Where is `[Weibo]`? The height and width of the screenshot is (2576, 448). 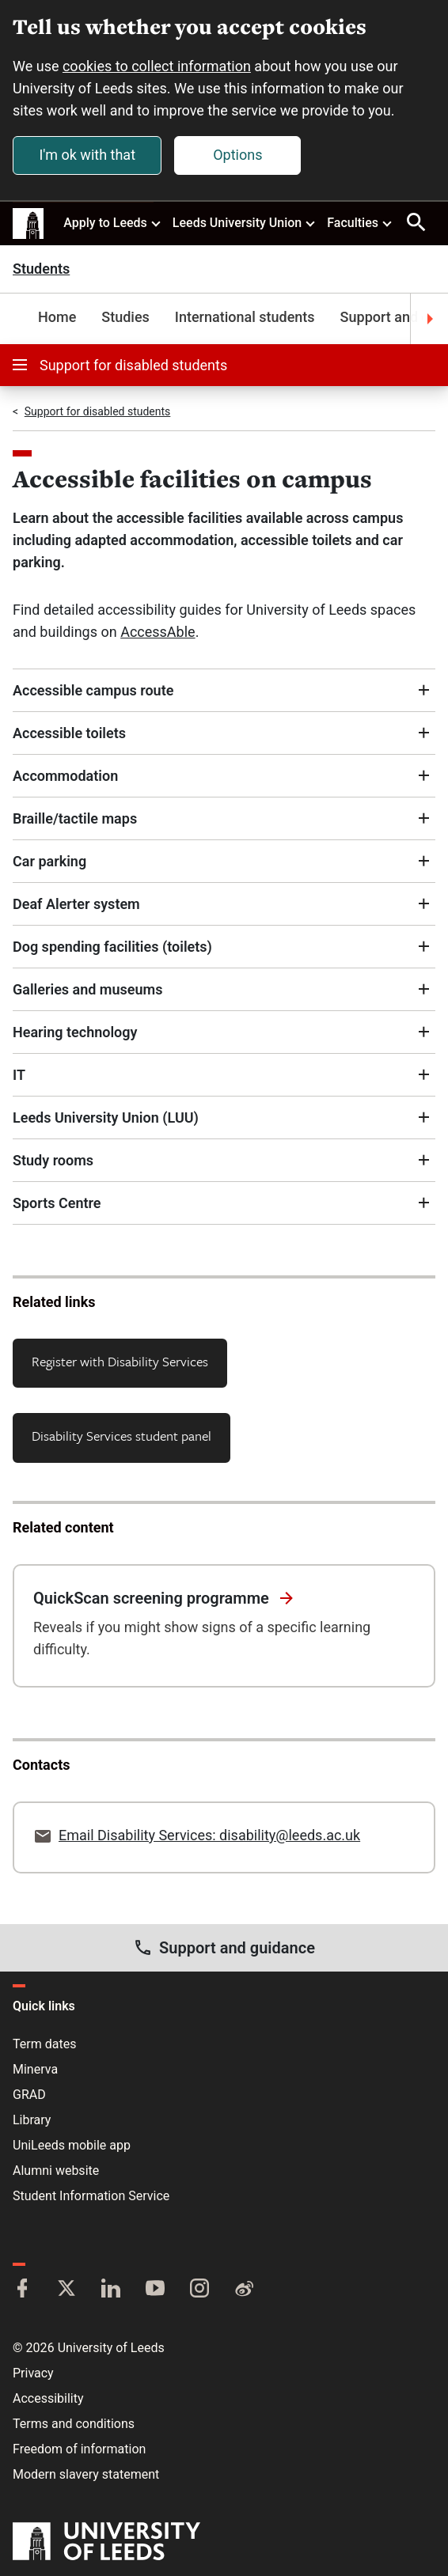 [Weibo] is located at coordinates (243, 2289).